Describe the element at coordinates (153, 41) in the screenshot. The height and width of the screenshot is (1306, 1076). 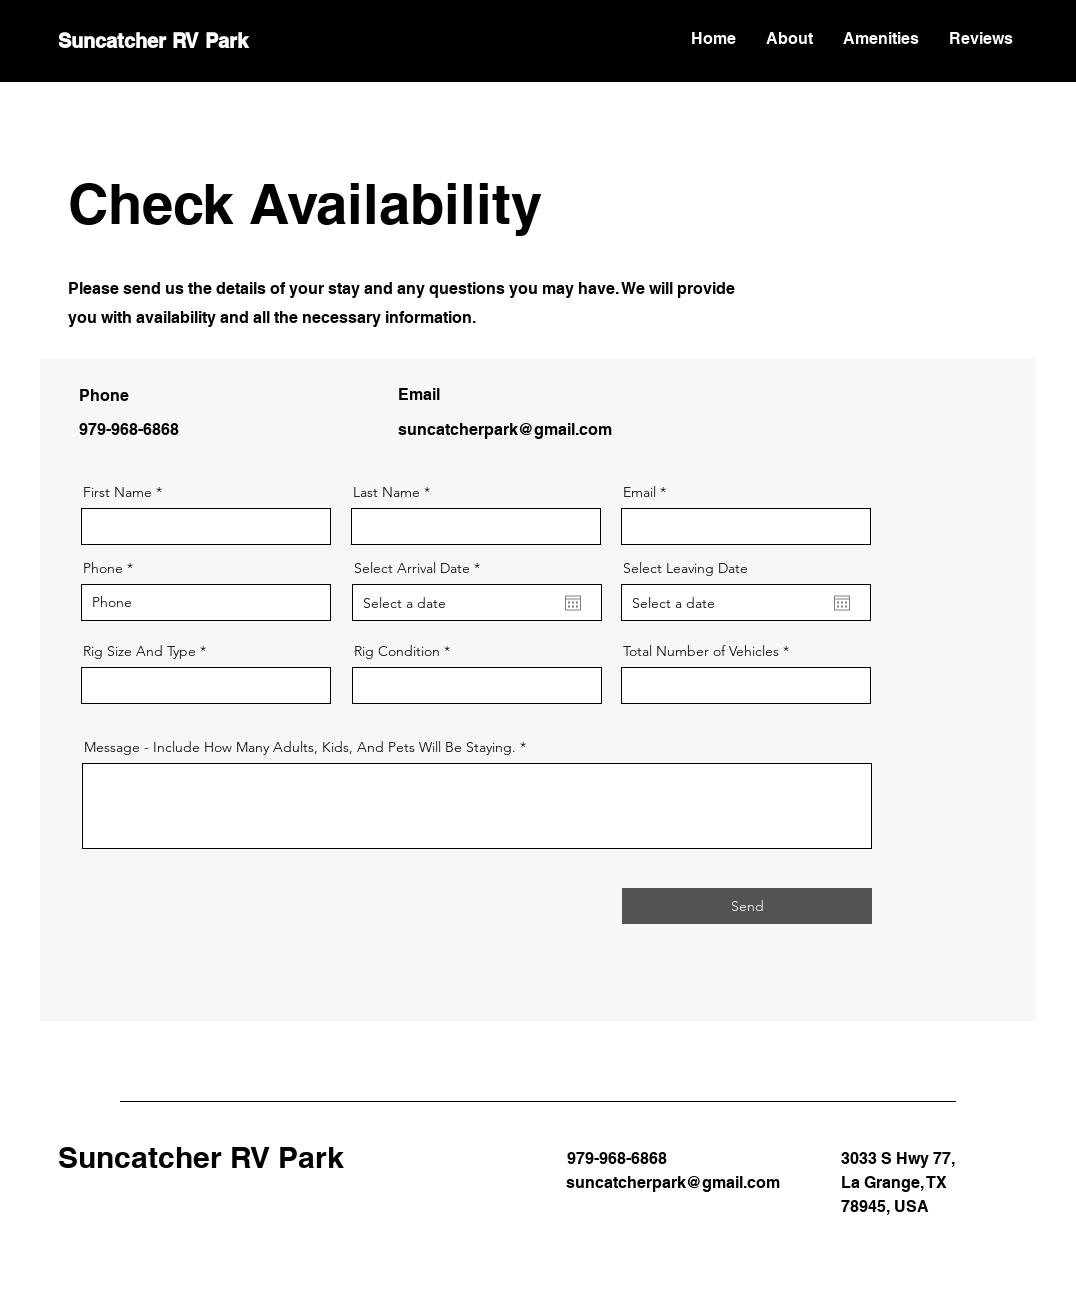
I see `Suncatcher RV Park` at that location.